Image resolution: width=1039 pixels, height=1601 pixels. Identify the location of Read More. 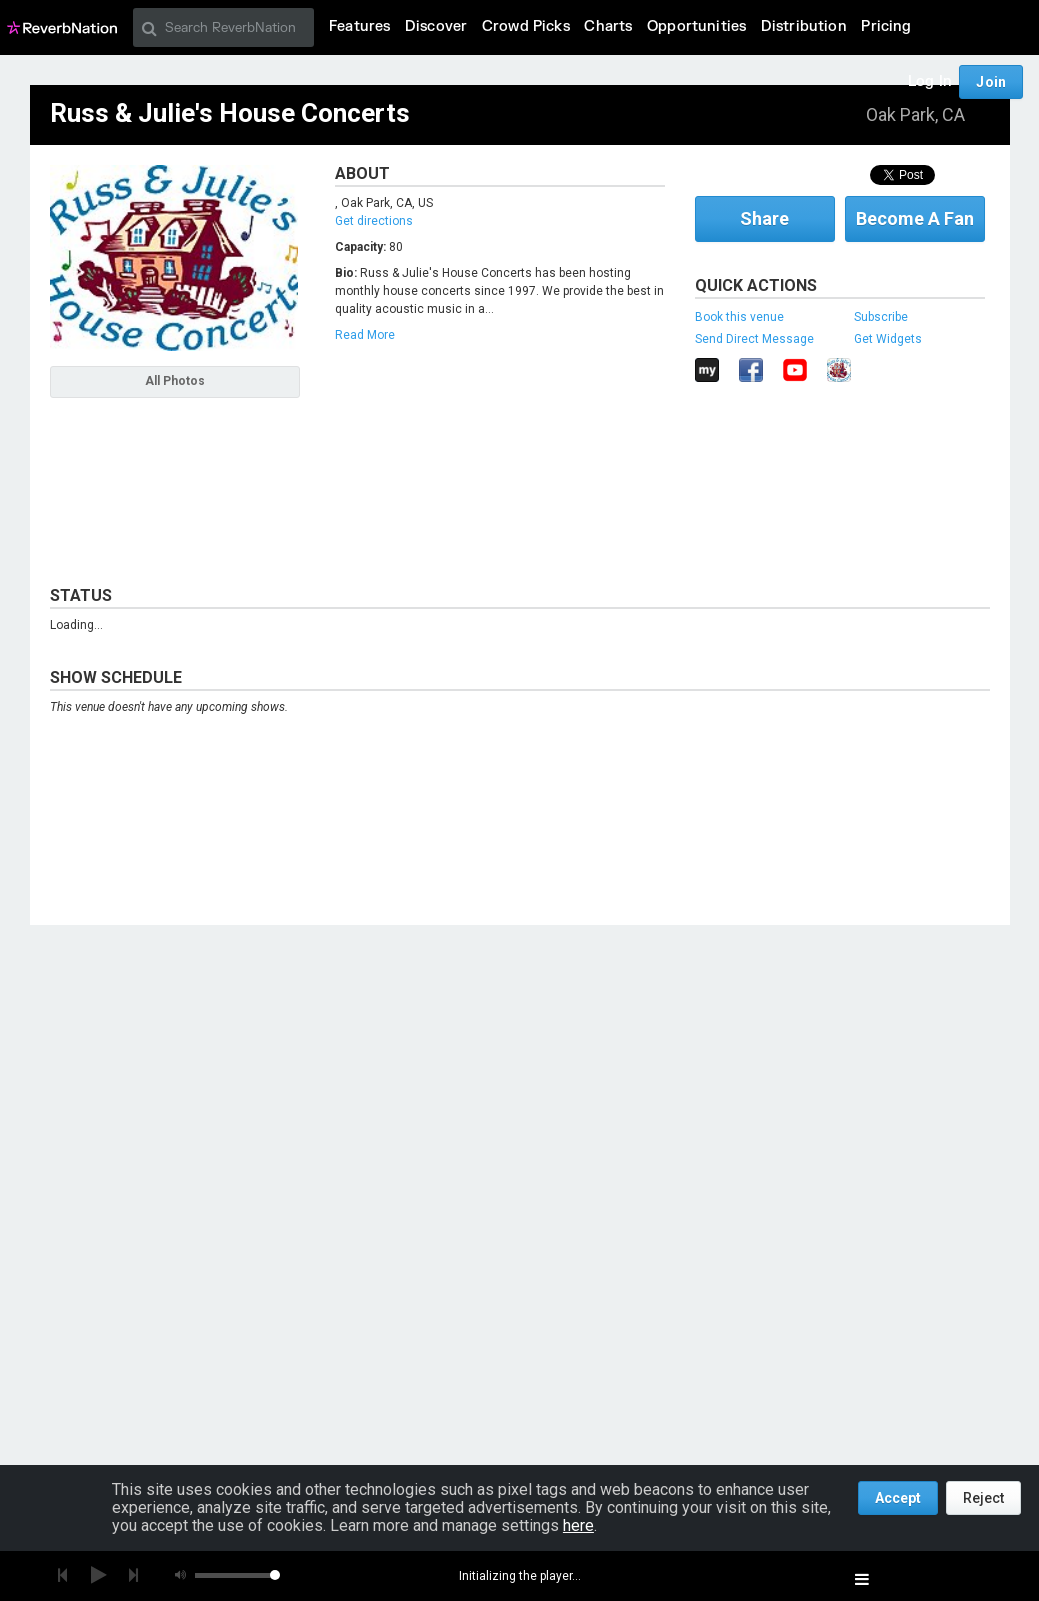
(365, 335).